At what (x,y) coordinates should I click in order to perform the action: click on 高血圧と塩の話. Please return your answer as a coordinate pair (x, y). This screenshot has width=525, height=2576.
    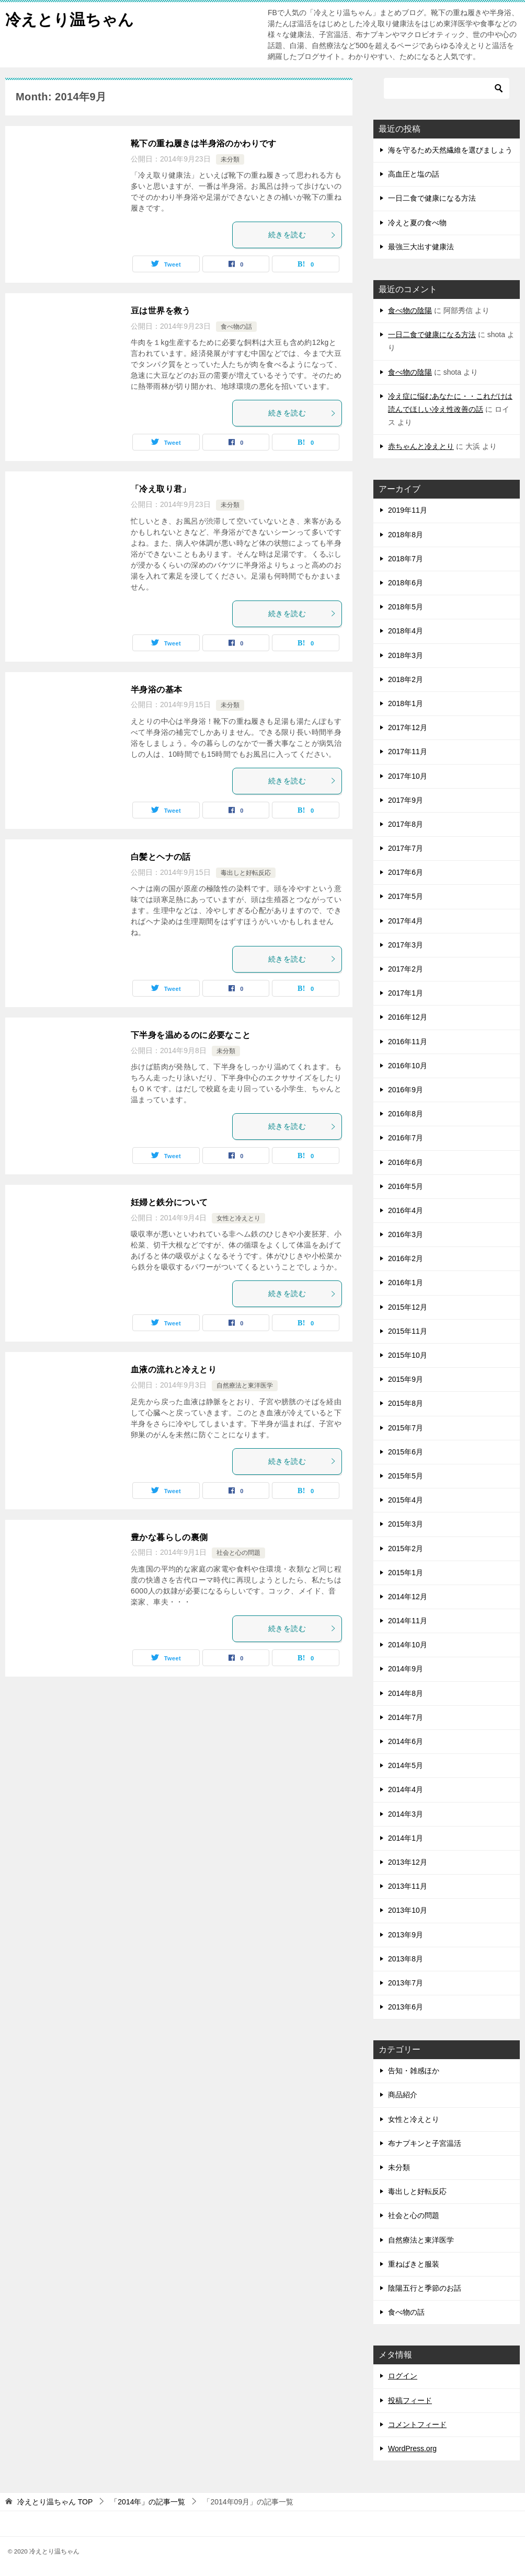
    Looking at the image, I should click on (413, 174).